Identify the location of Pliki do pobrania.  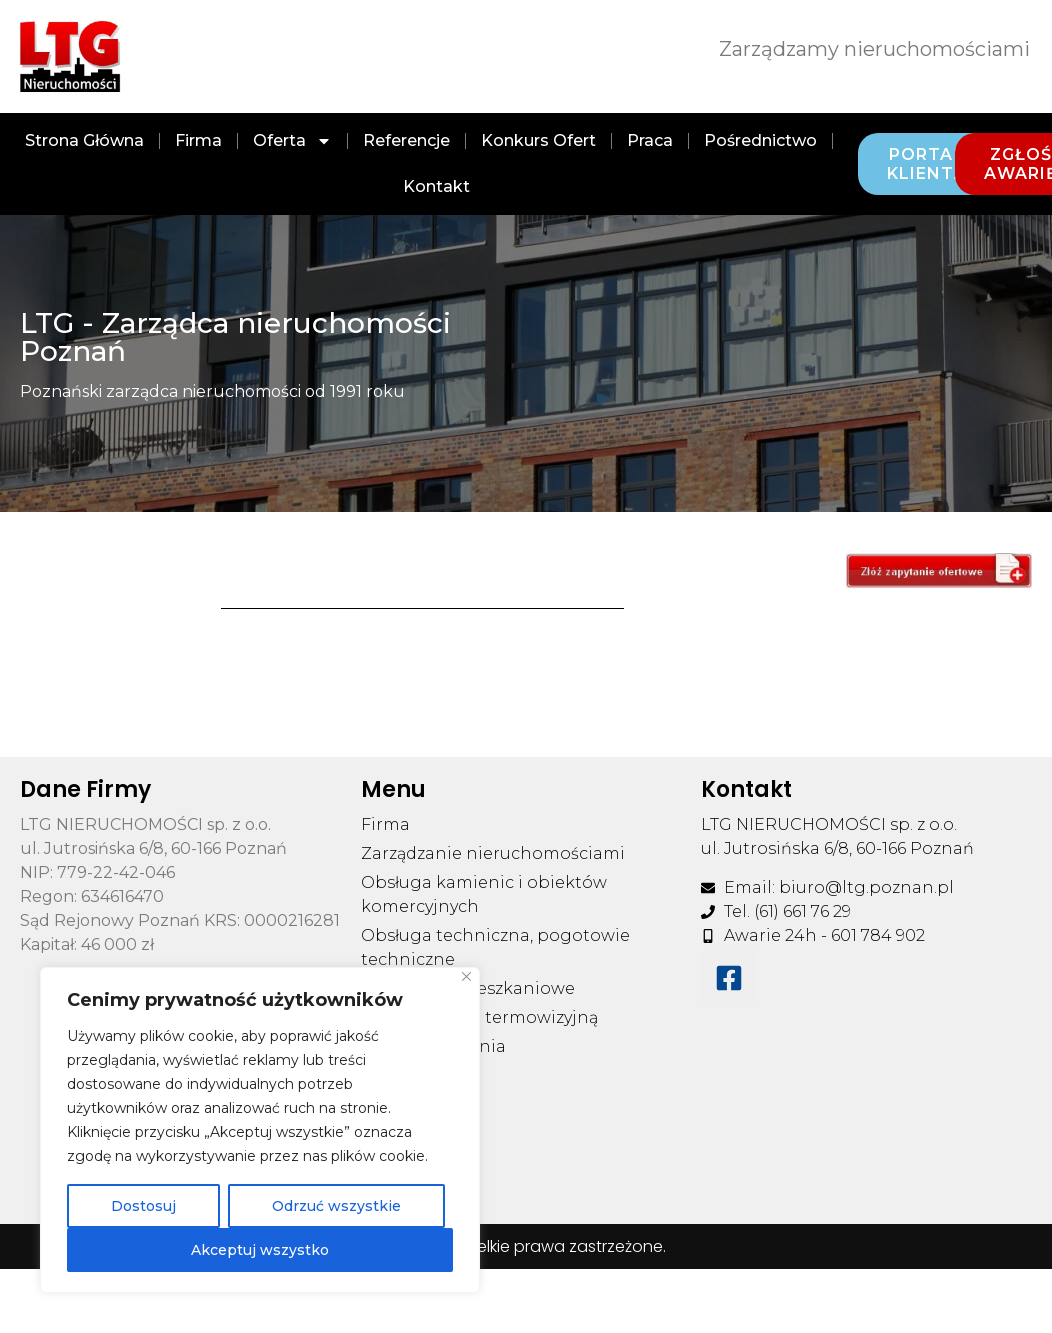
(433, 1046).